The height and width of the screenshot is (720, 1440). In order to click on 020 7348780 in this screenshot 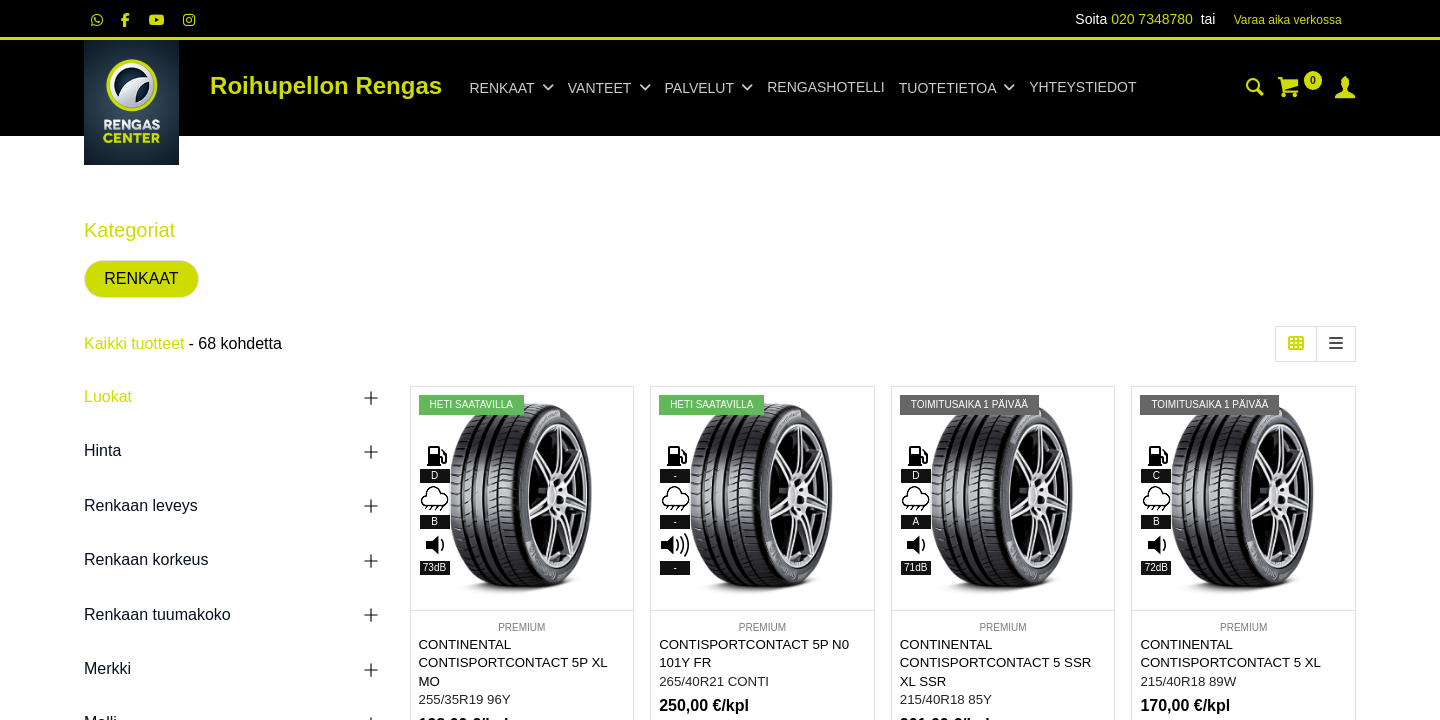, I will do `click(1152, 19)`.